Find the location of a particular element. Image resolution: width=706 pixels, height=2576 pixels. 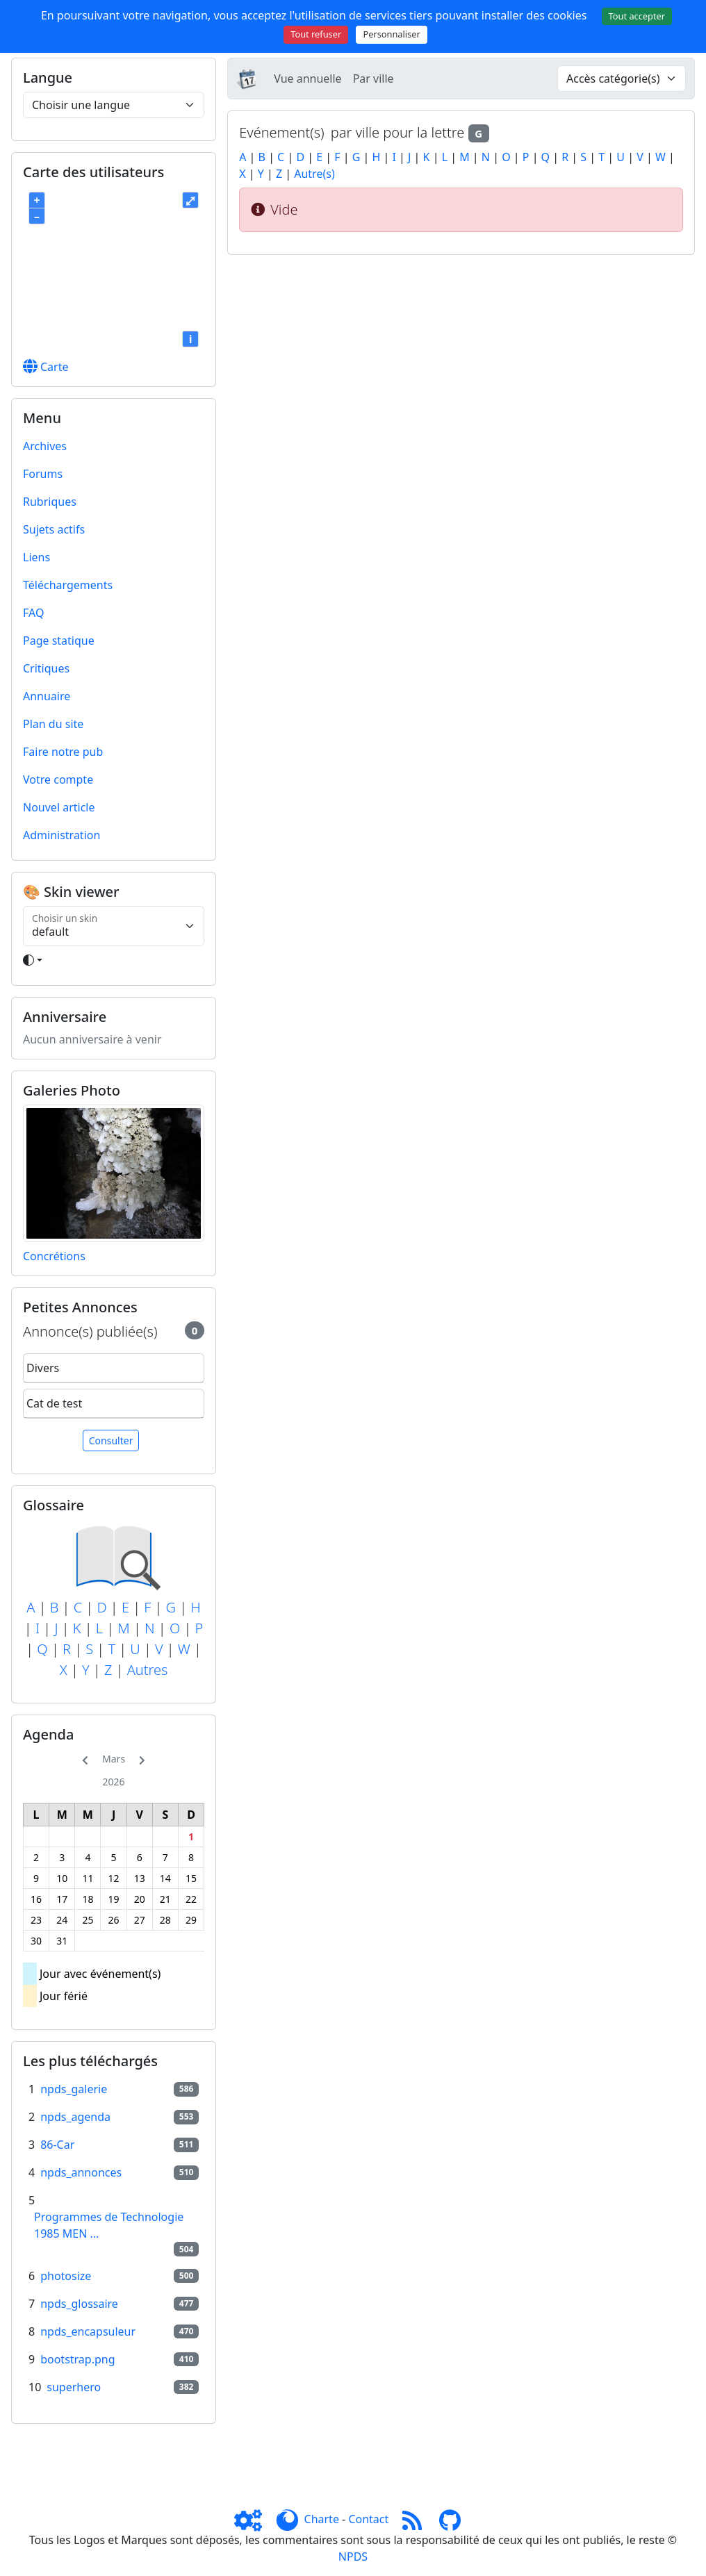

[Toggle theme] is located at coordinates (113, 960).